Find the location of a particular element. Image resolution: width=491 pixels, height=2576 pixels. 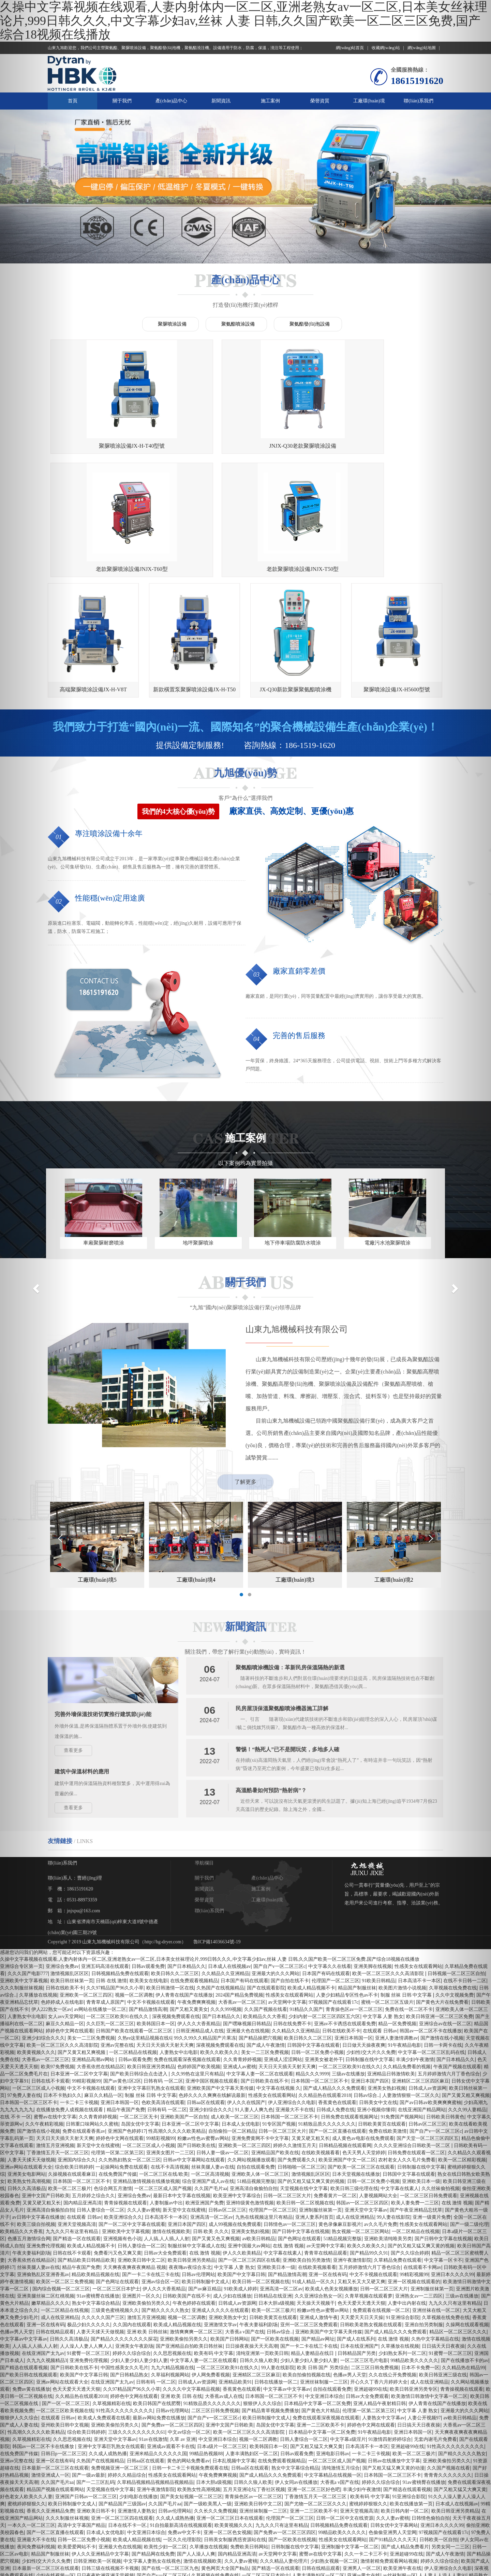

[button] is located at coordinates (37, 1288).